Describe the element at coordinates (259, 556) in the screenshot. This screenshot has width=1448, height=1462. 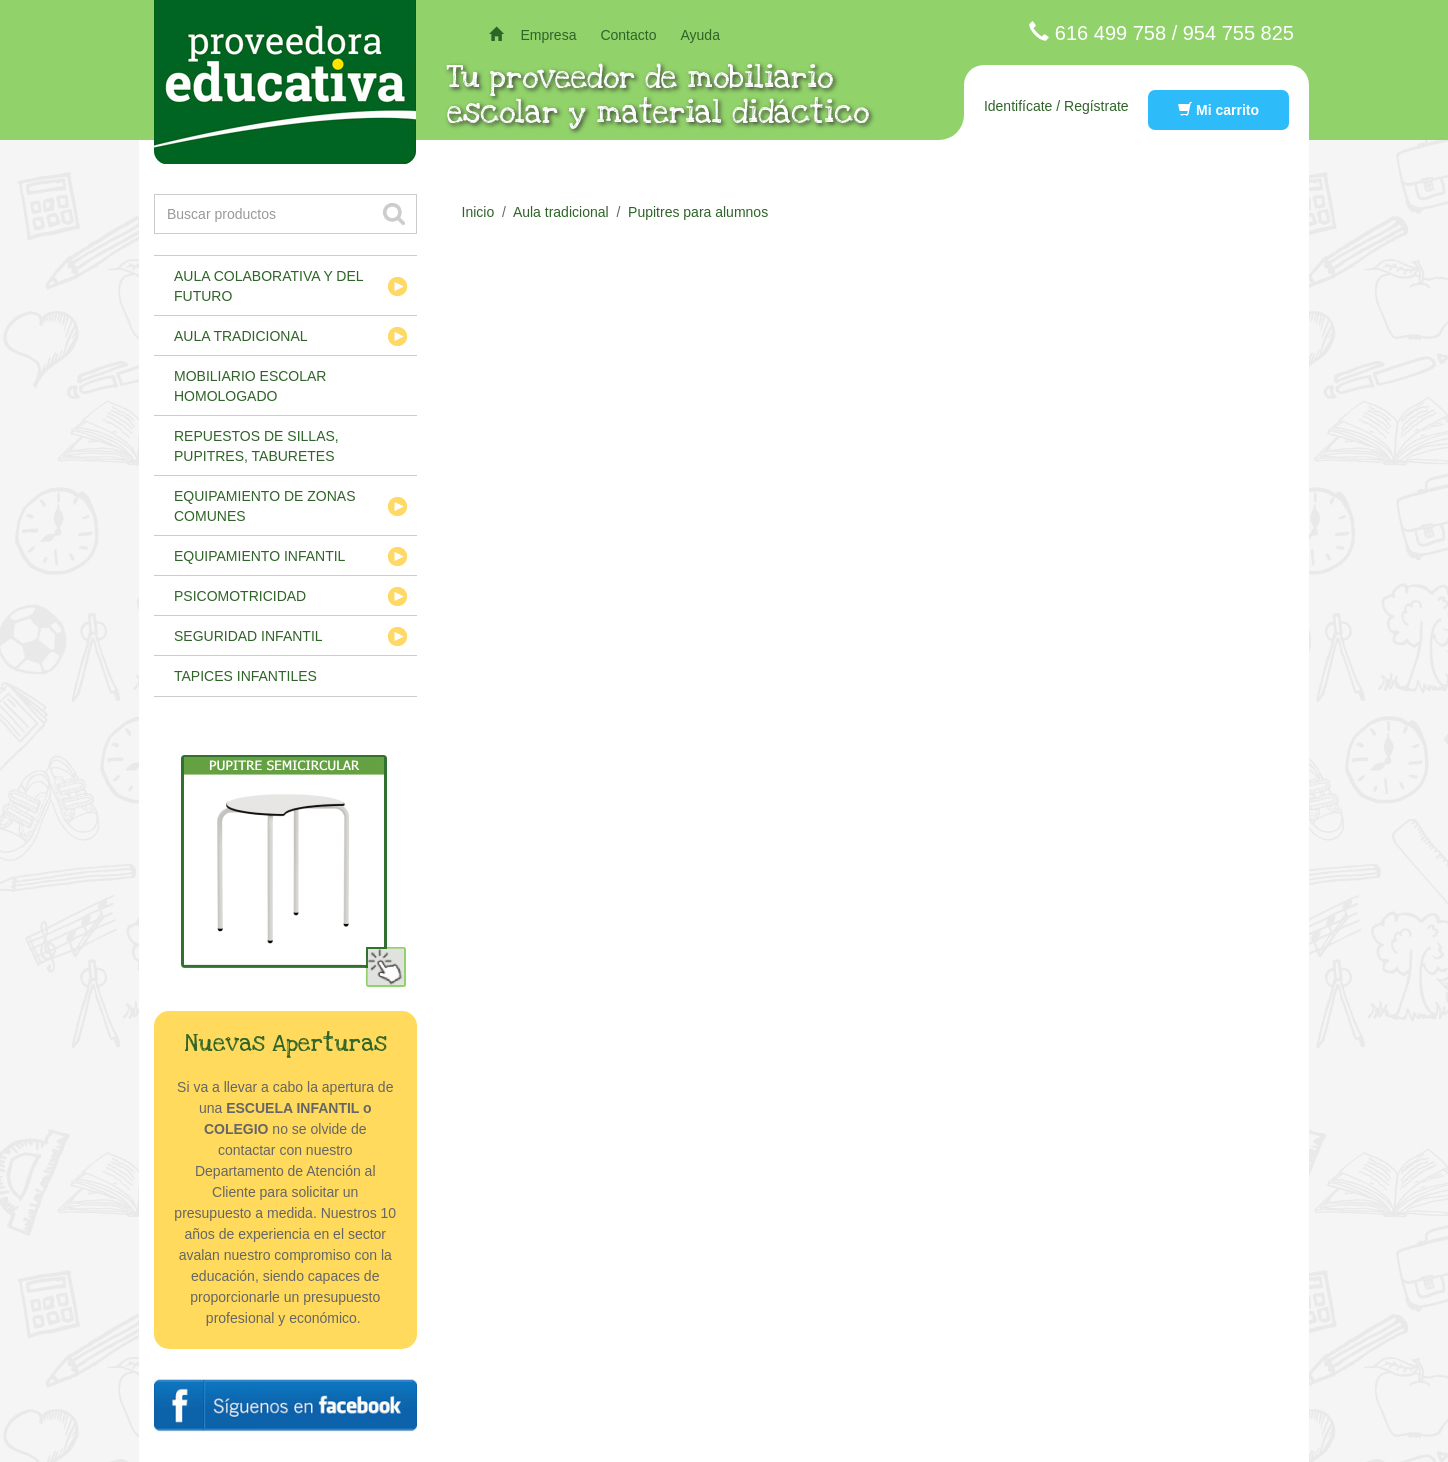
I see `Equipamiento infantil` at that location.